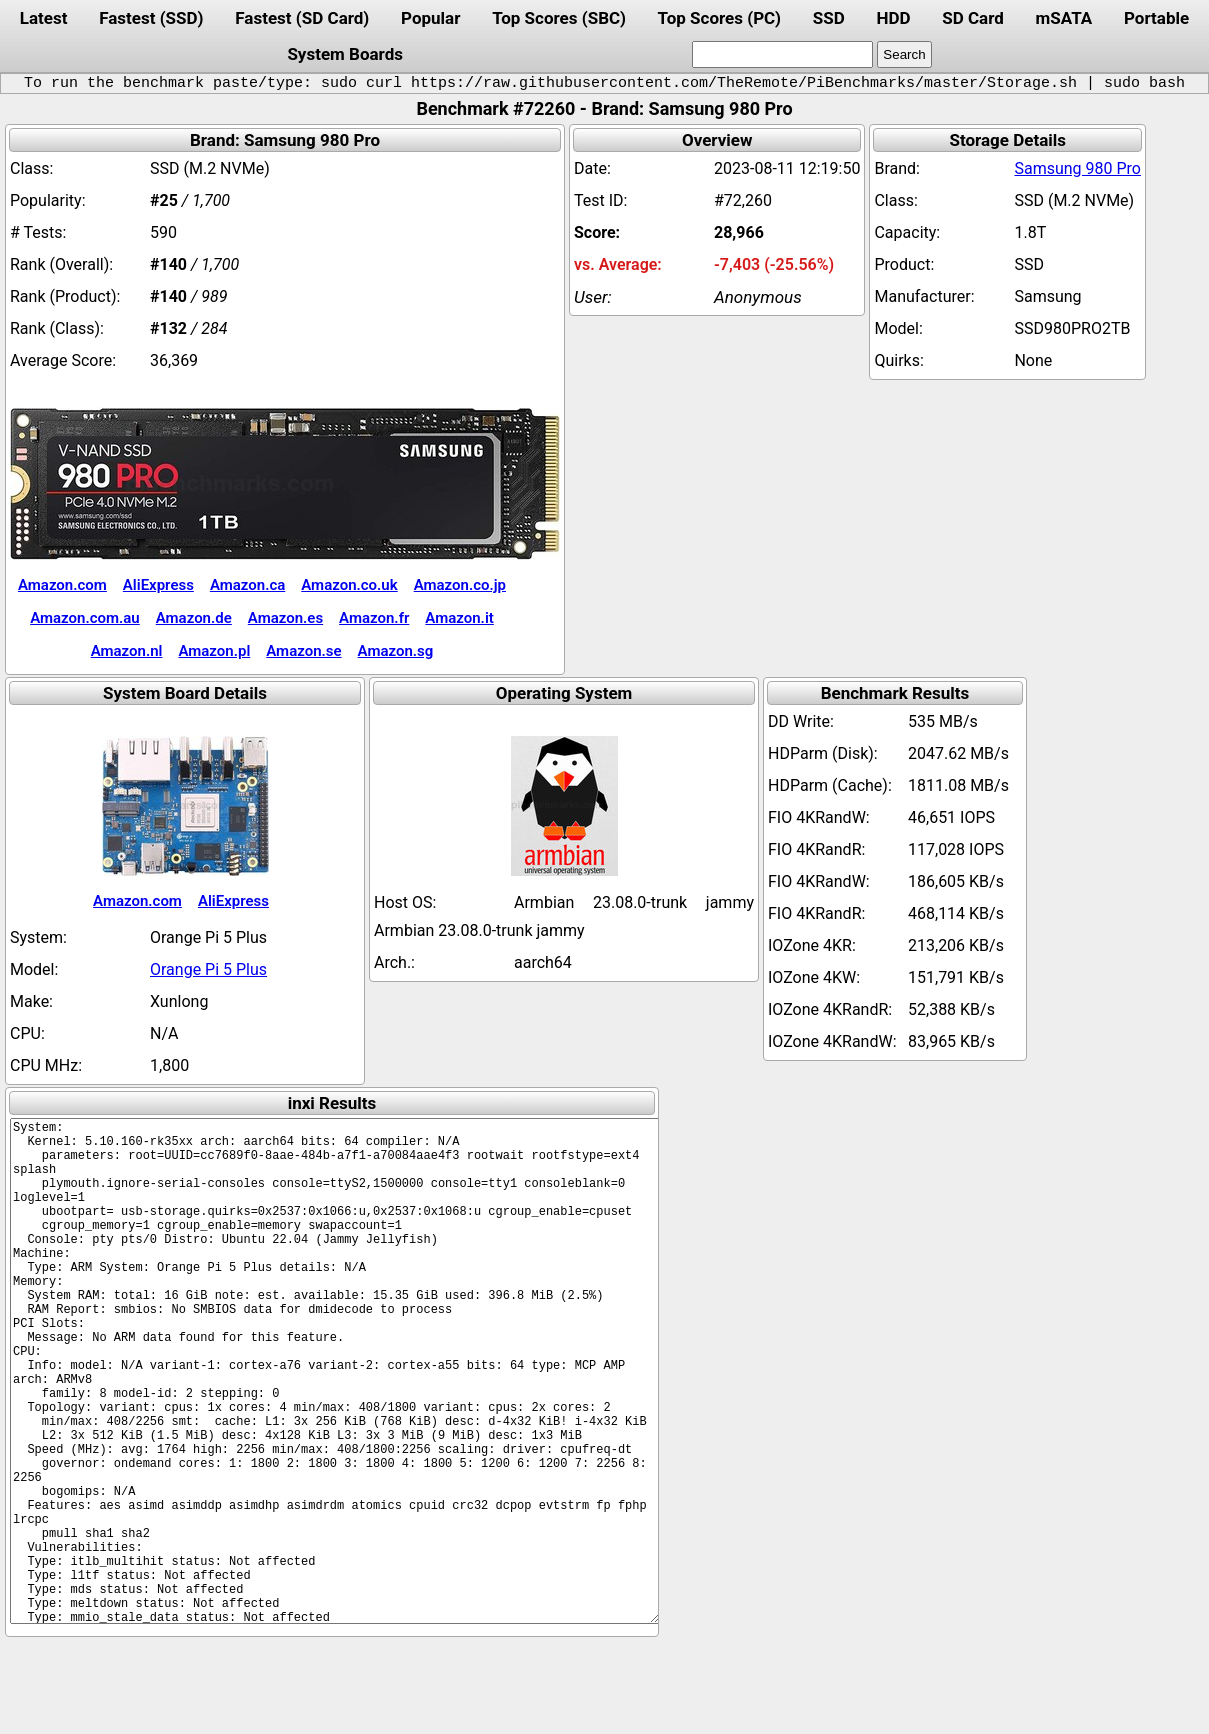 This screenshot has width=1209, height=1734. I want to click on Amazon.fr, so click(374, 618).